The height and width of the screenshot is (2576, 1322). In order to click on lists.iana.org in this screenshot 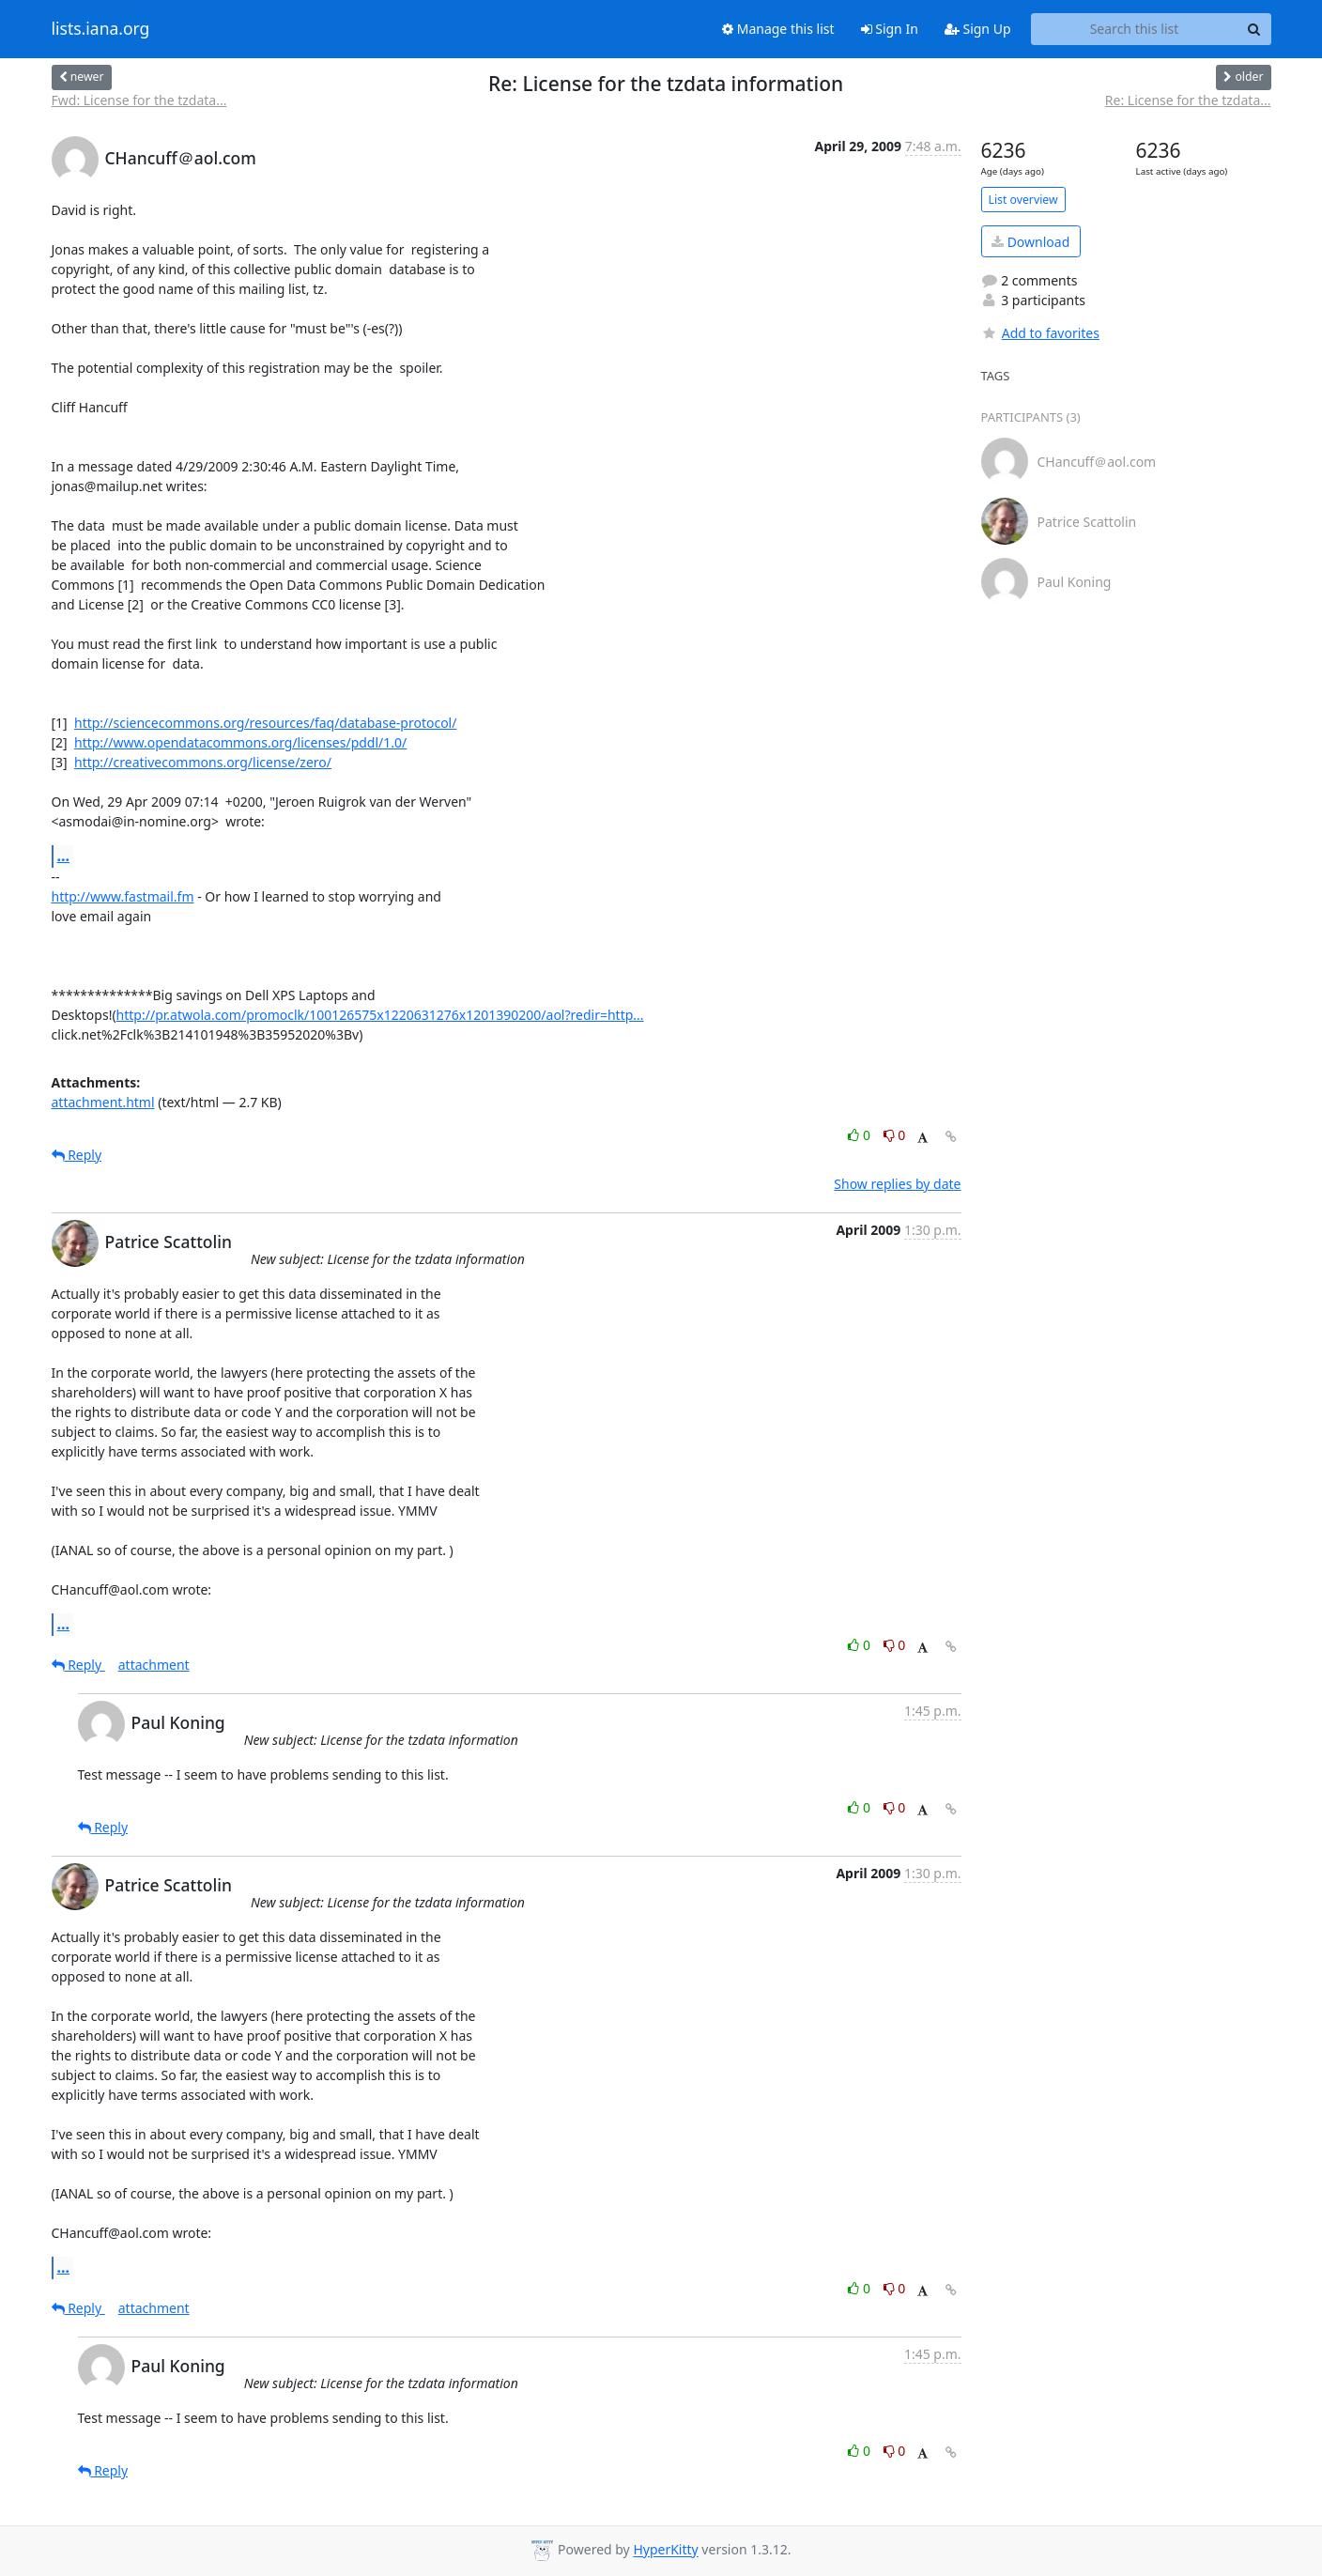, I will do `click(101, 29)`.